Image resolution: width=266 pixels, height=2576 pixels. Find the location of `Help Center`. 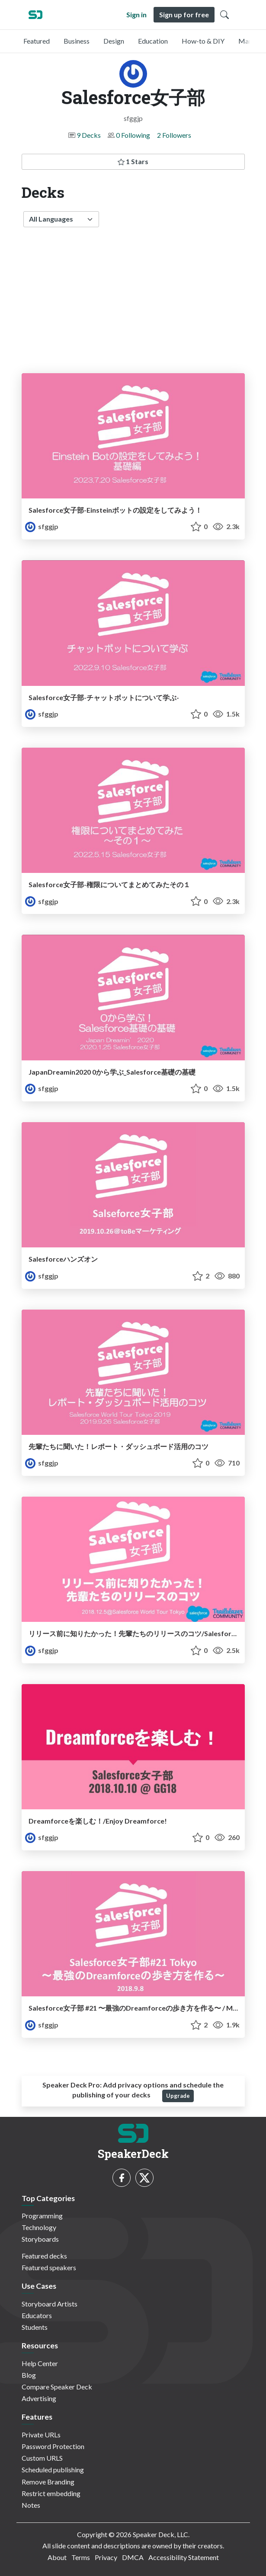

Help Center is located at coordinates (40, 2363).